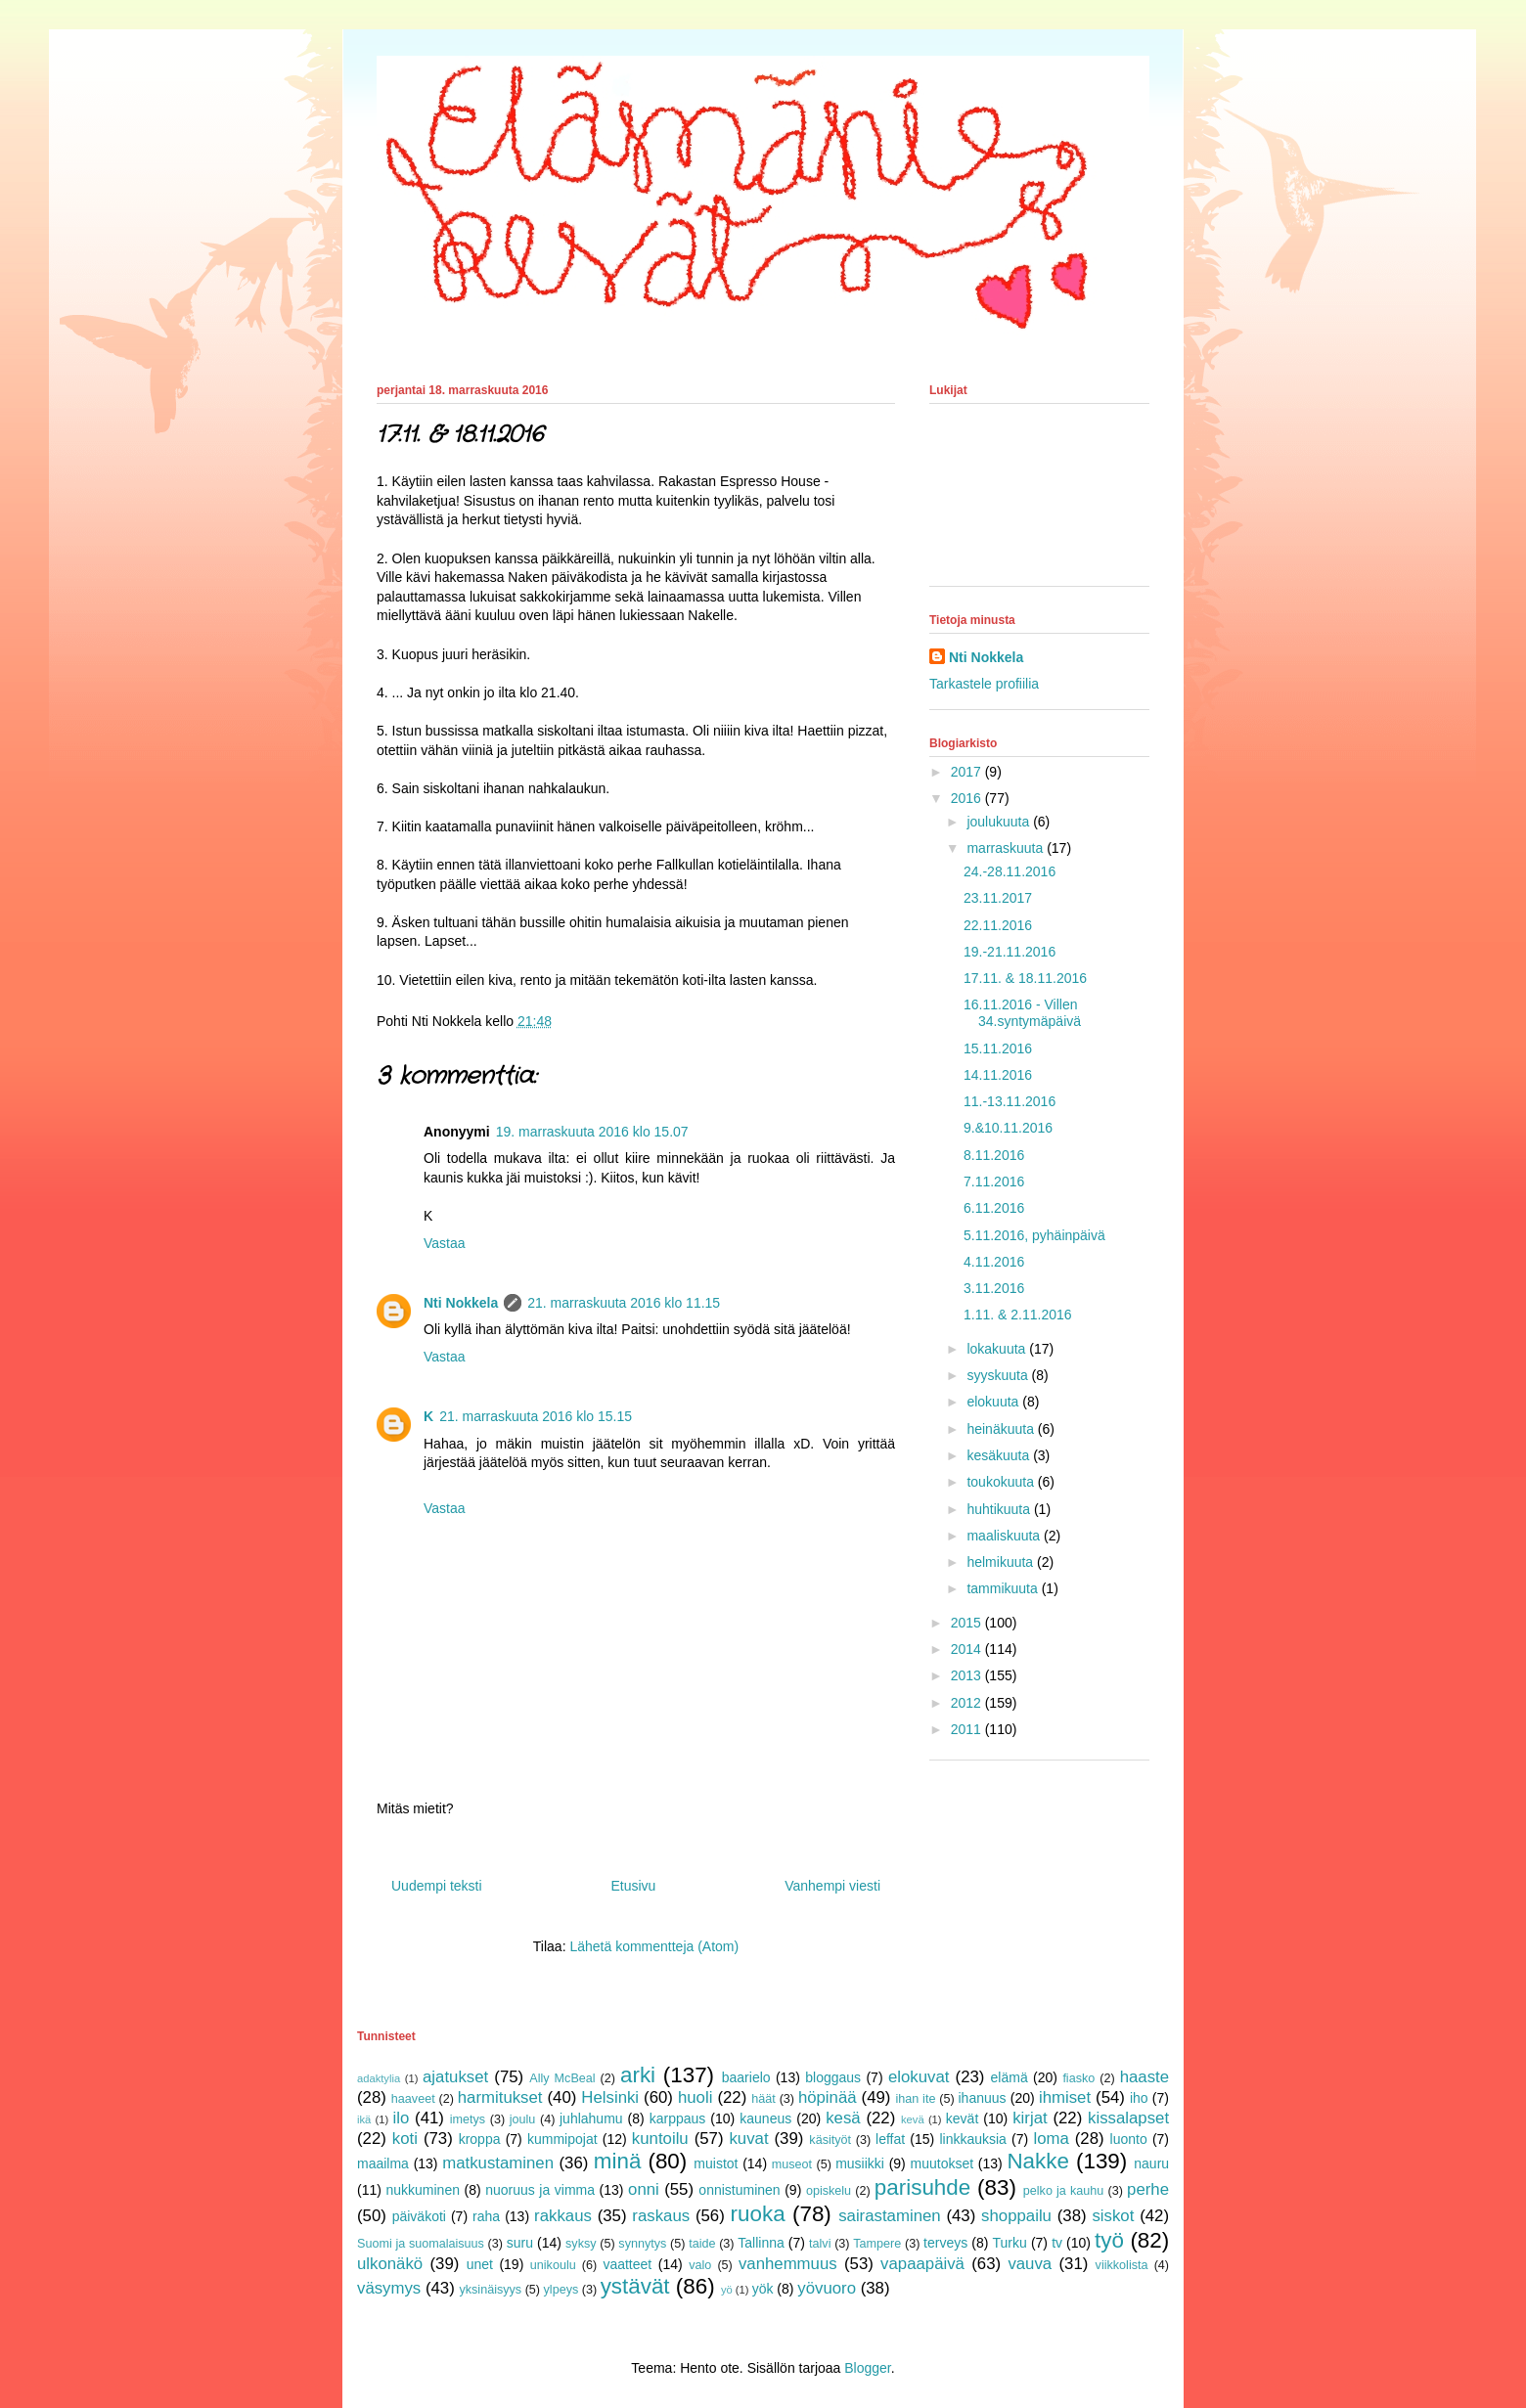  What do you see at coordinates (748, 2138) in the screenshot?
I see `kuvat` at bounding box center [748, 2138].